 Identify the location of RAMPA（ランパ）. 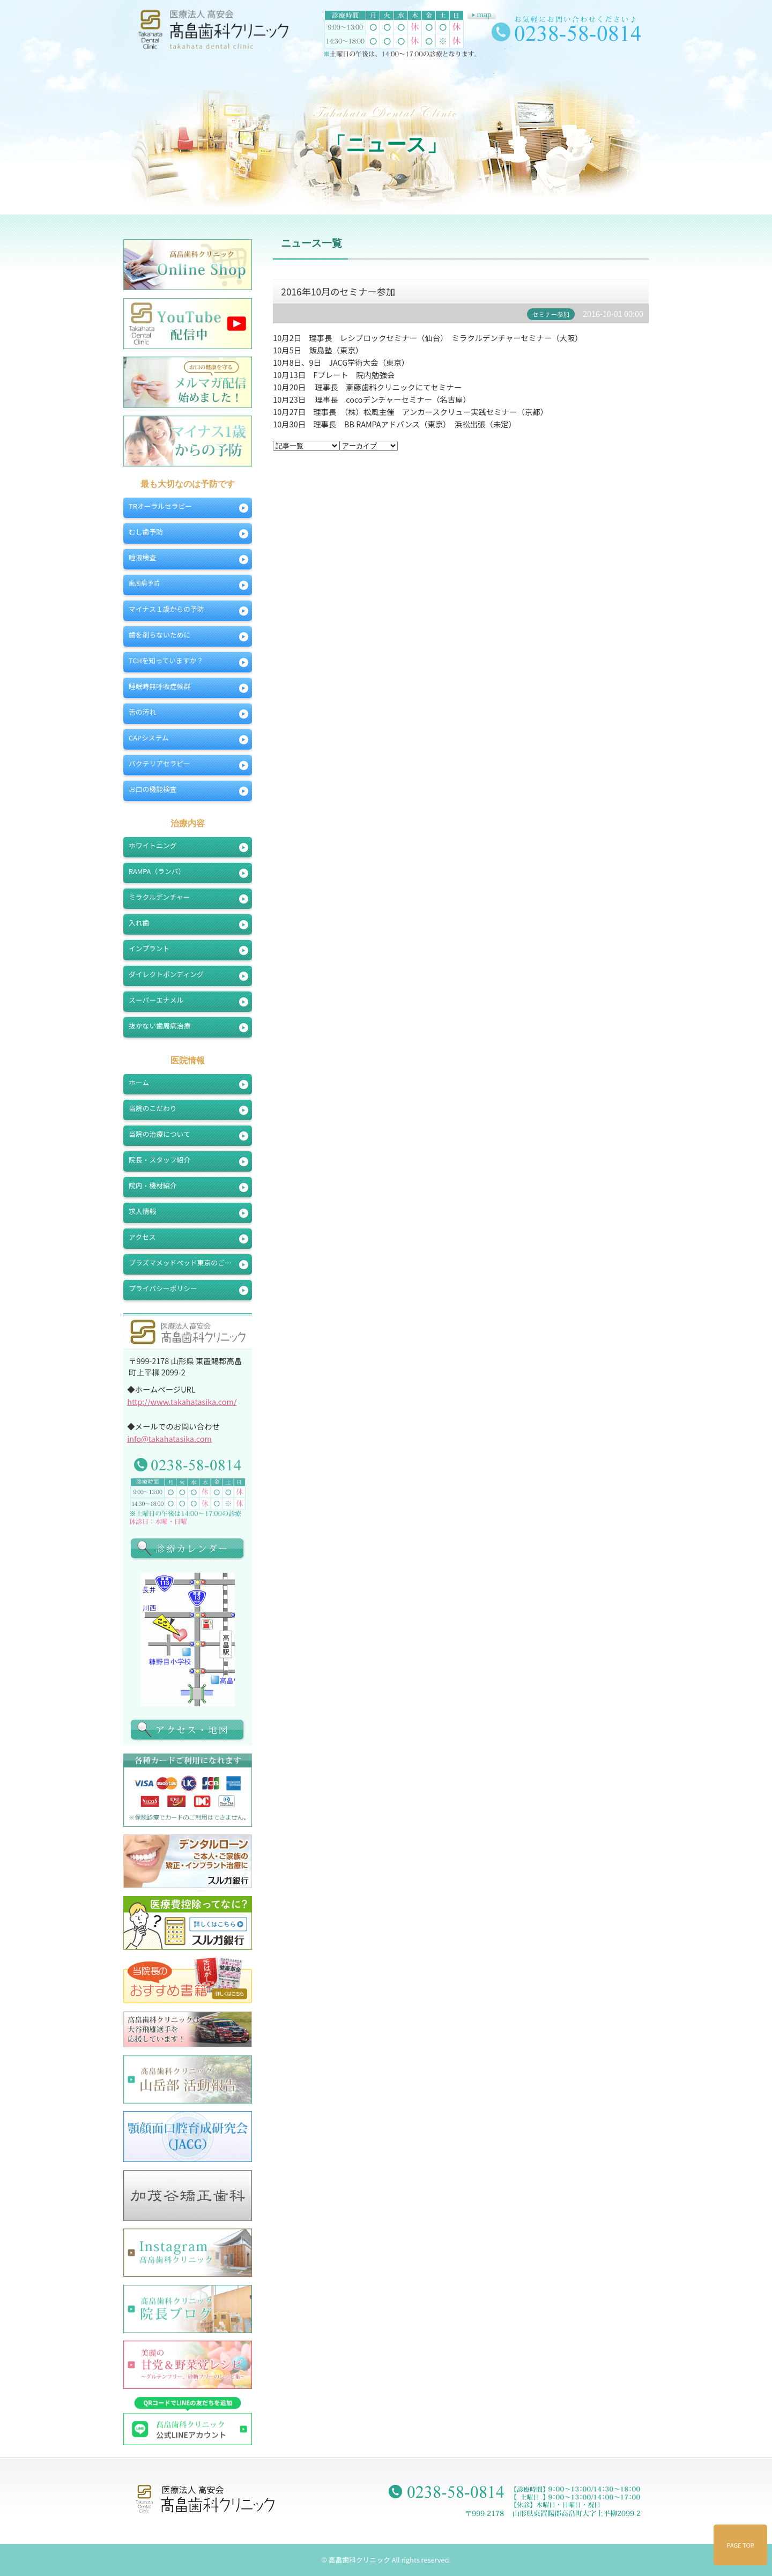
(157, 871).